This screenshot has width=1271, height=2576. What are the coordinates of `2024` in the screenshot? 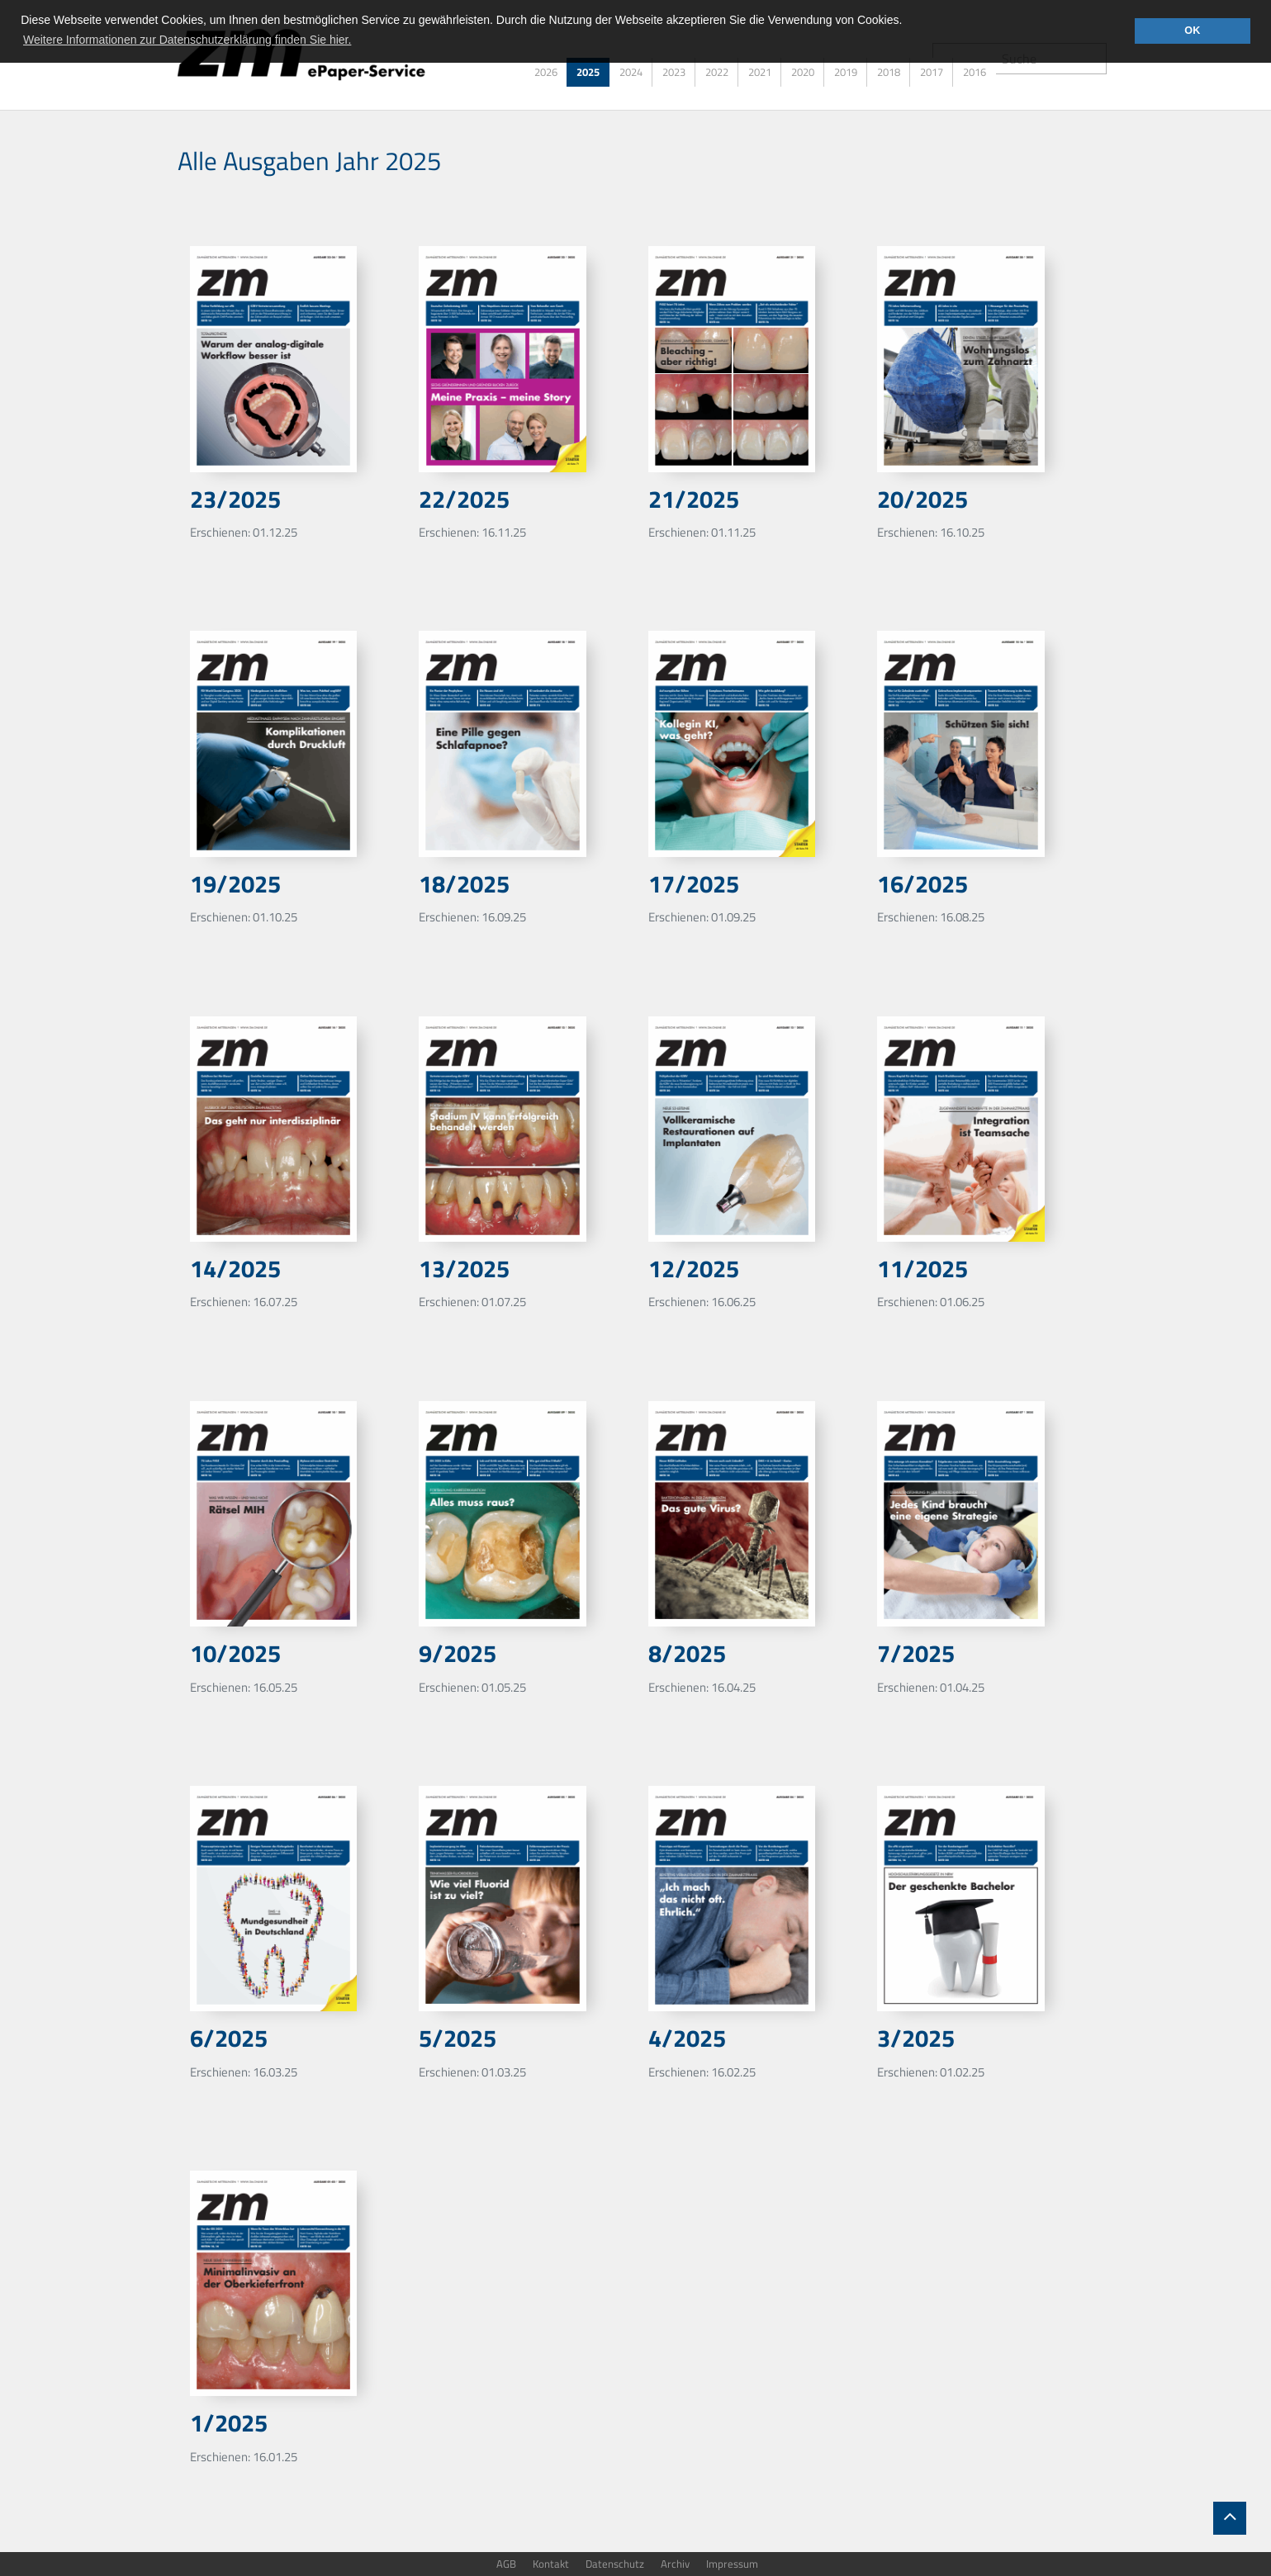 It's located at (631, 72).